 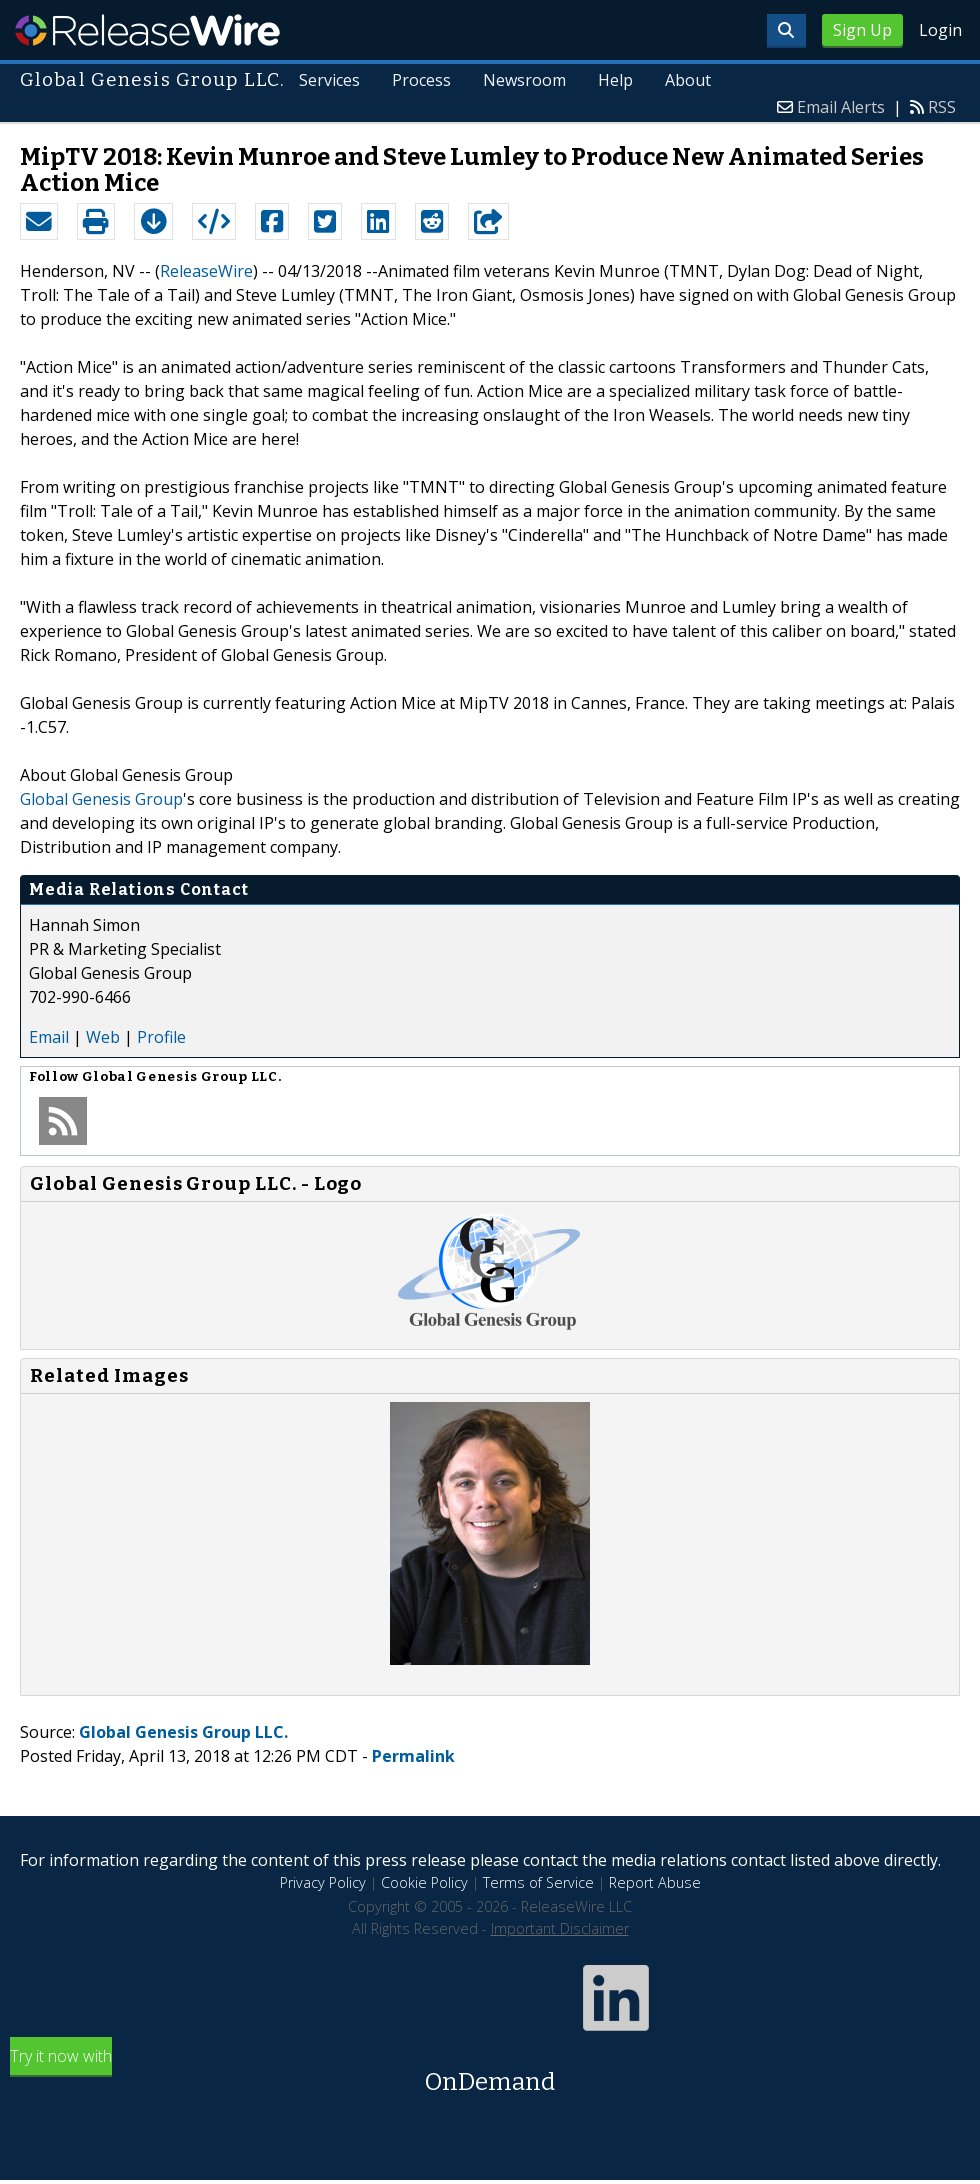 I want to click on Permalink, so click(x=413, y=1756).